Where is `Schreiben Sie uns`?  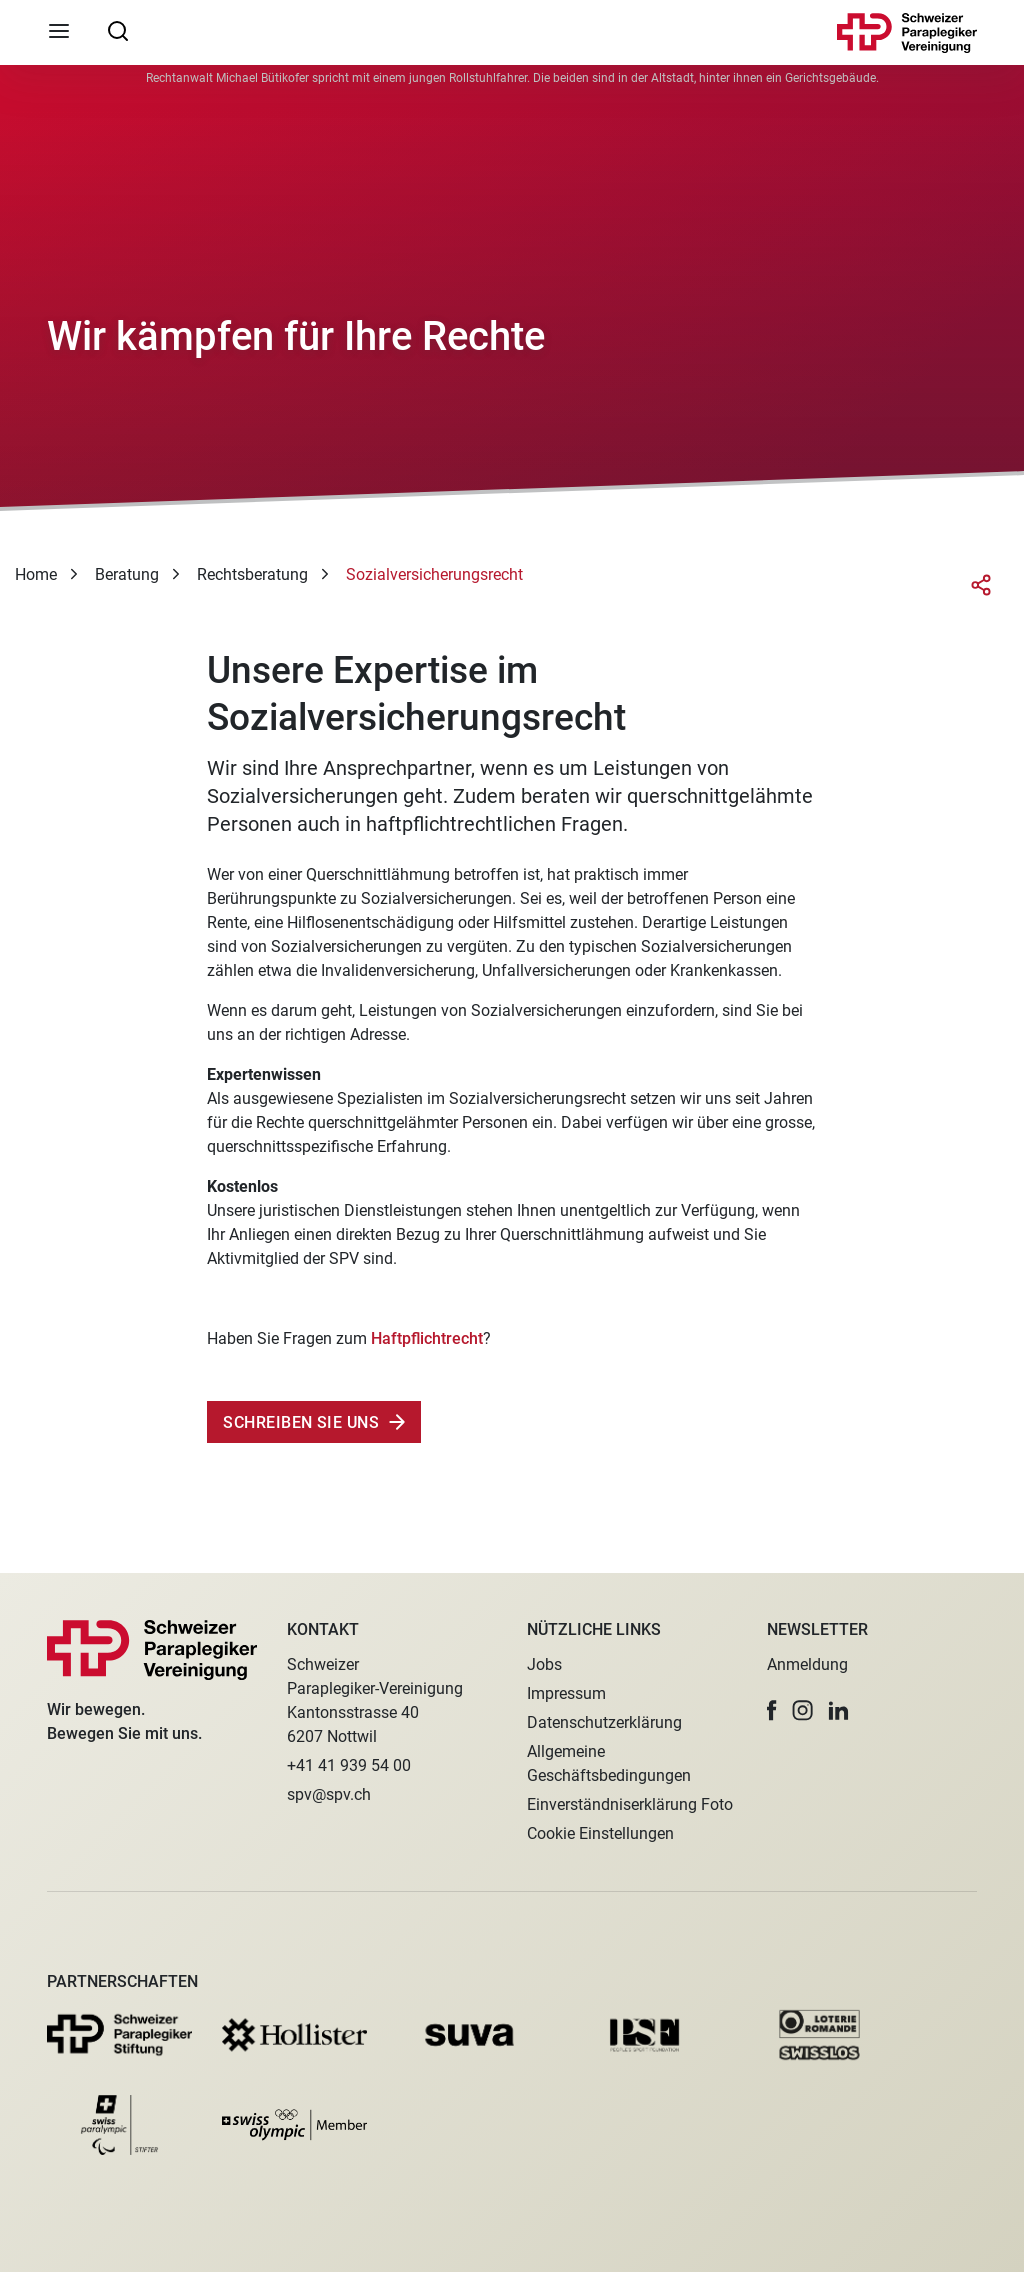 Schreiben Sie uns is located at coordinates (299, 1422).